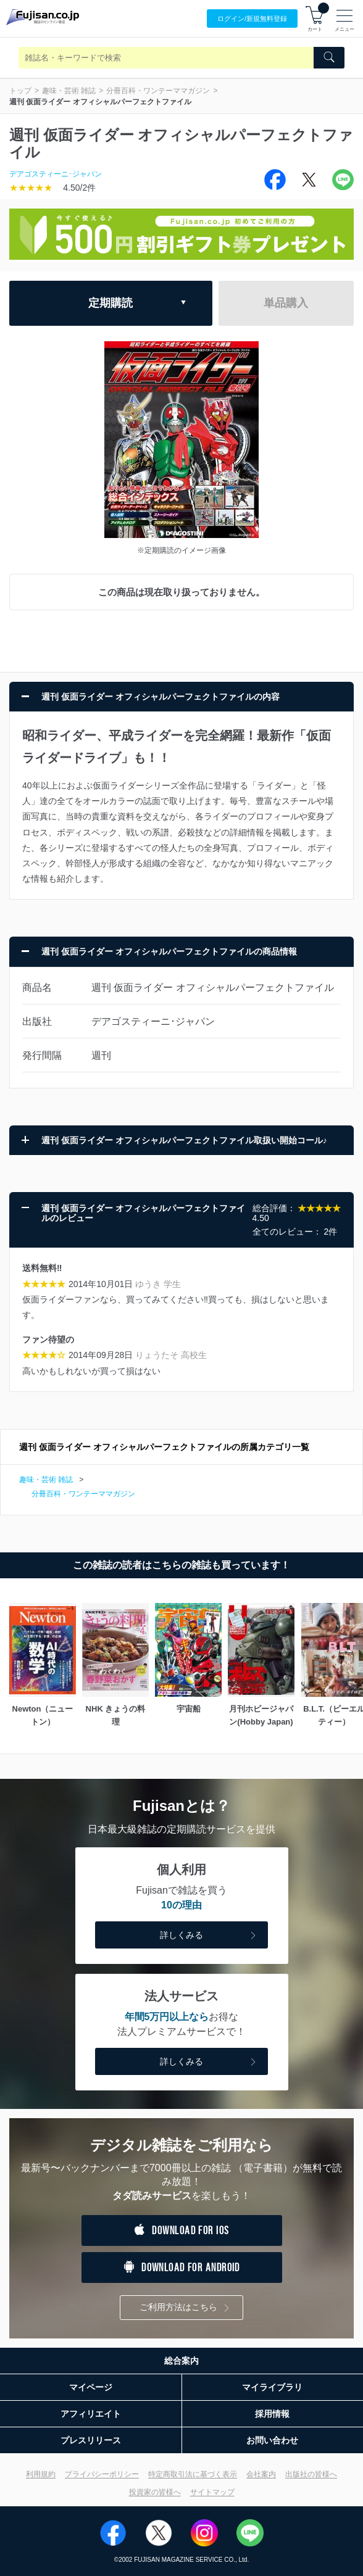  Describe the element at coordinates (69, 90) in the screenshot. I see `趣味・芸術 雑誌` at that location.